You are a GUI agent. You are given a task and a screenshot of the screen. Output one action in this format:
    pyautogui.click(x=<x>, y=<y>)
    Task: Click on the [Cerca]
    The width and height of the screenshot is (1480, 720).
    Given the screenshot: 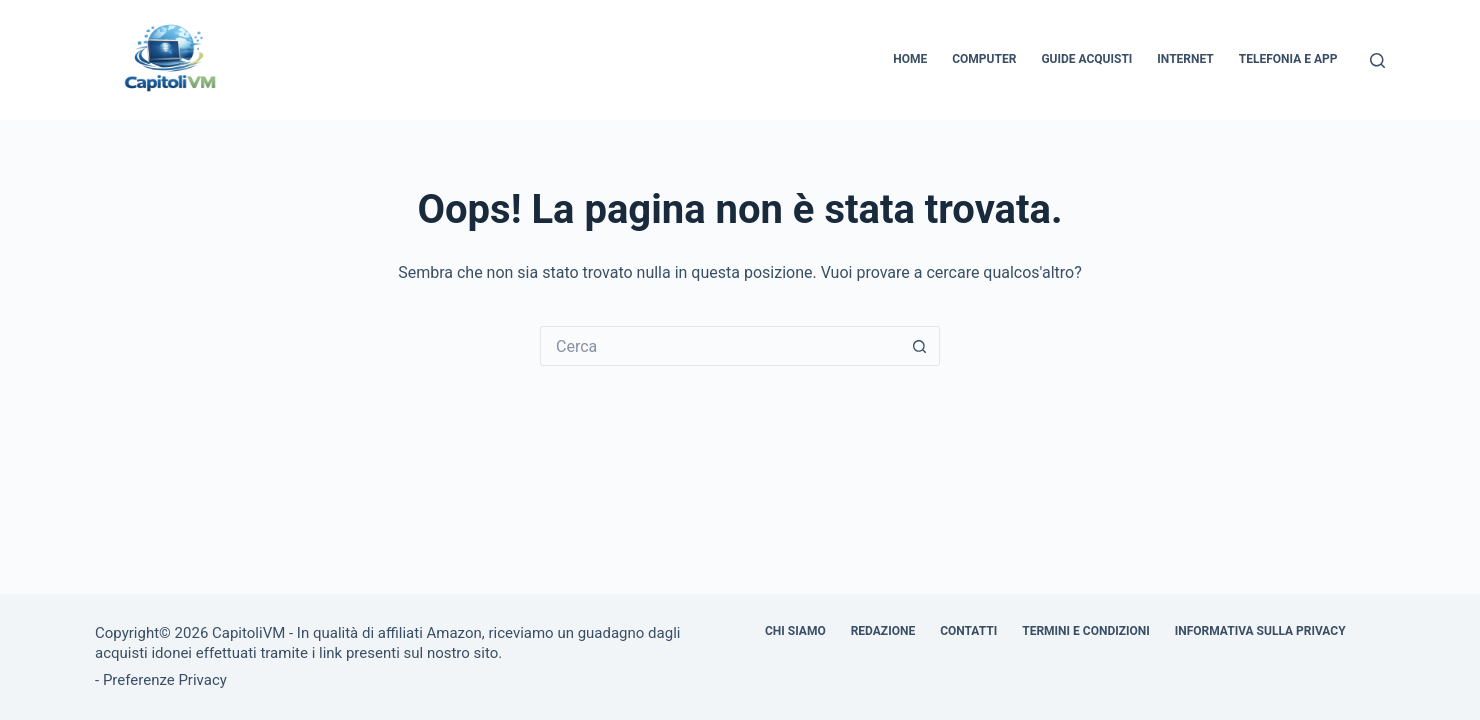 What is the action you would take?
    pyautogui.click(x=1377, y=60)
    